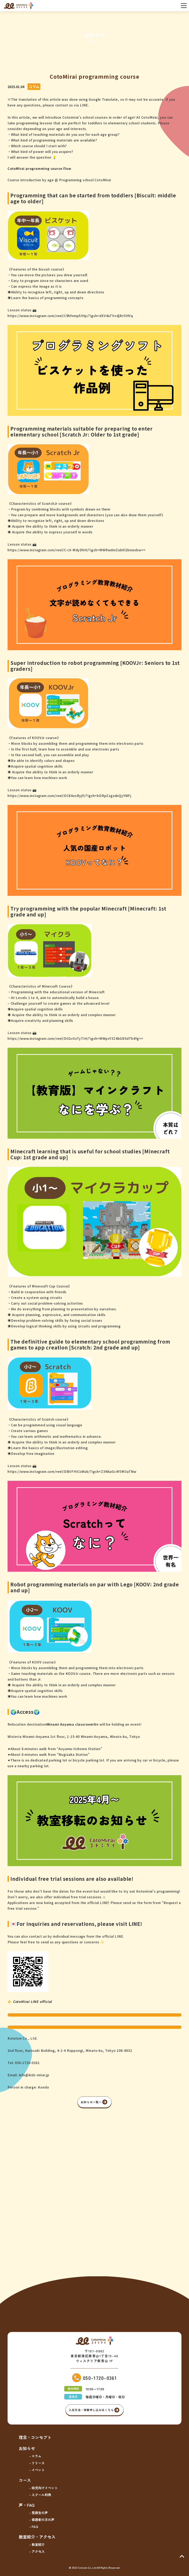  I want to click on - リリース, so click(37, 2462).